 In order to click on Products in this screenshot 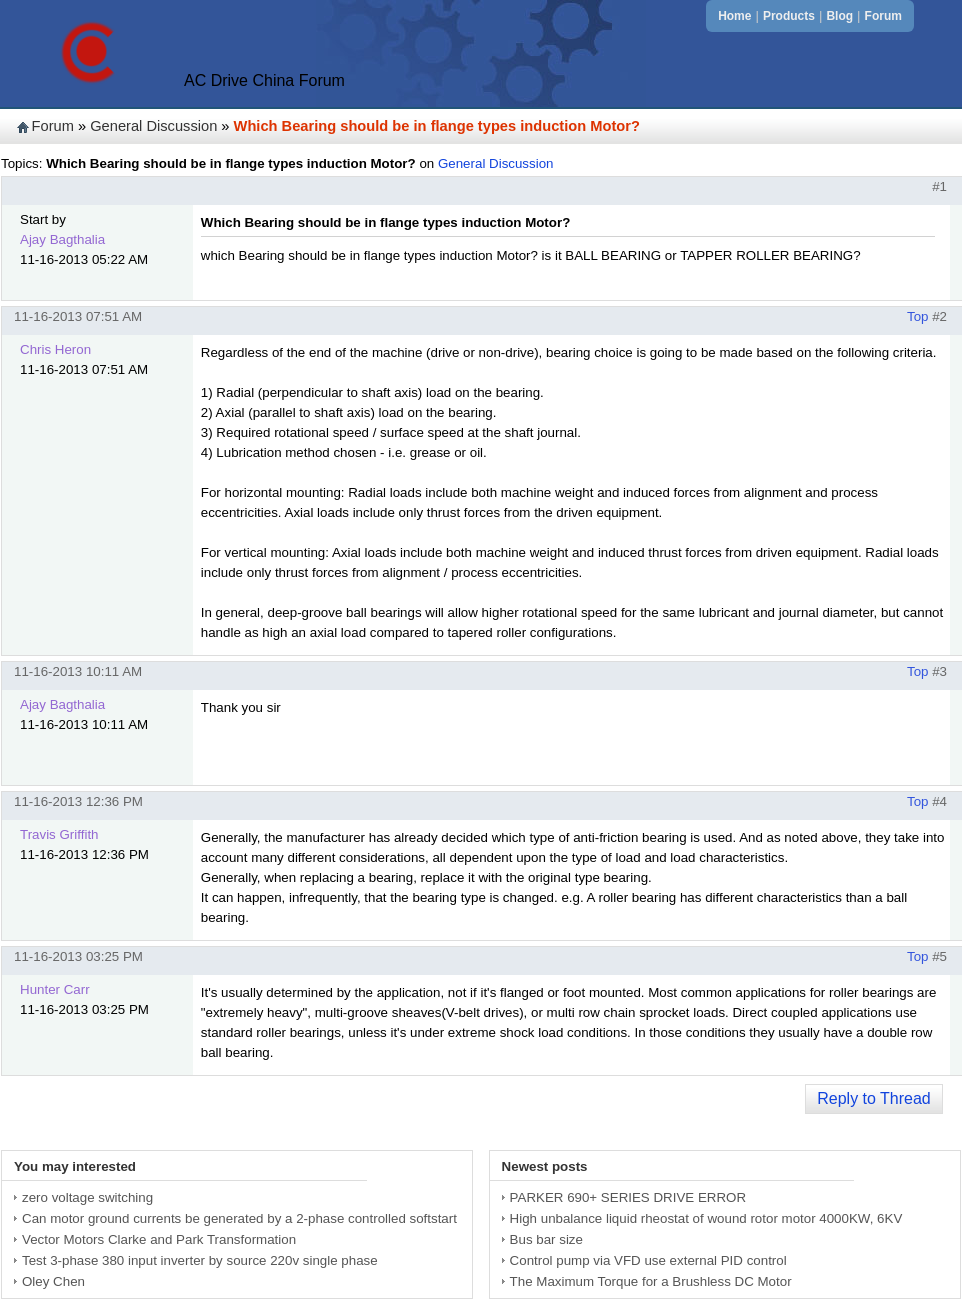, I will do `click(789, 16)`.